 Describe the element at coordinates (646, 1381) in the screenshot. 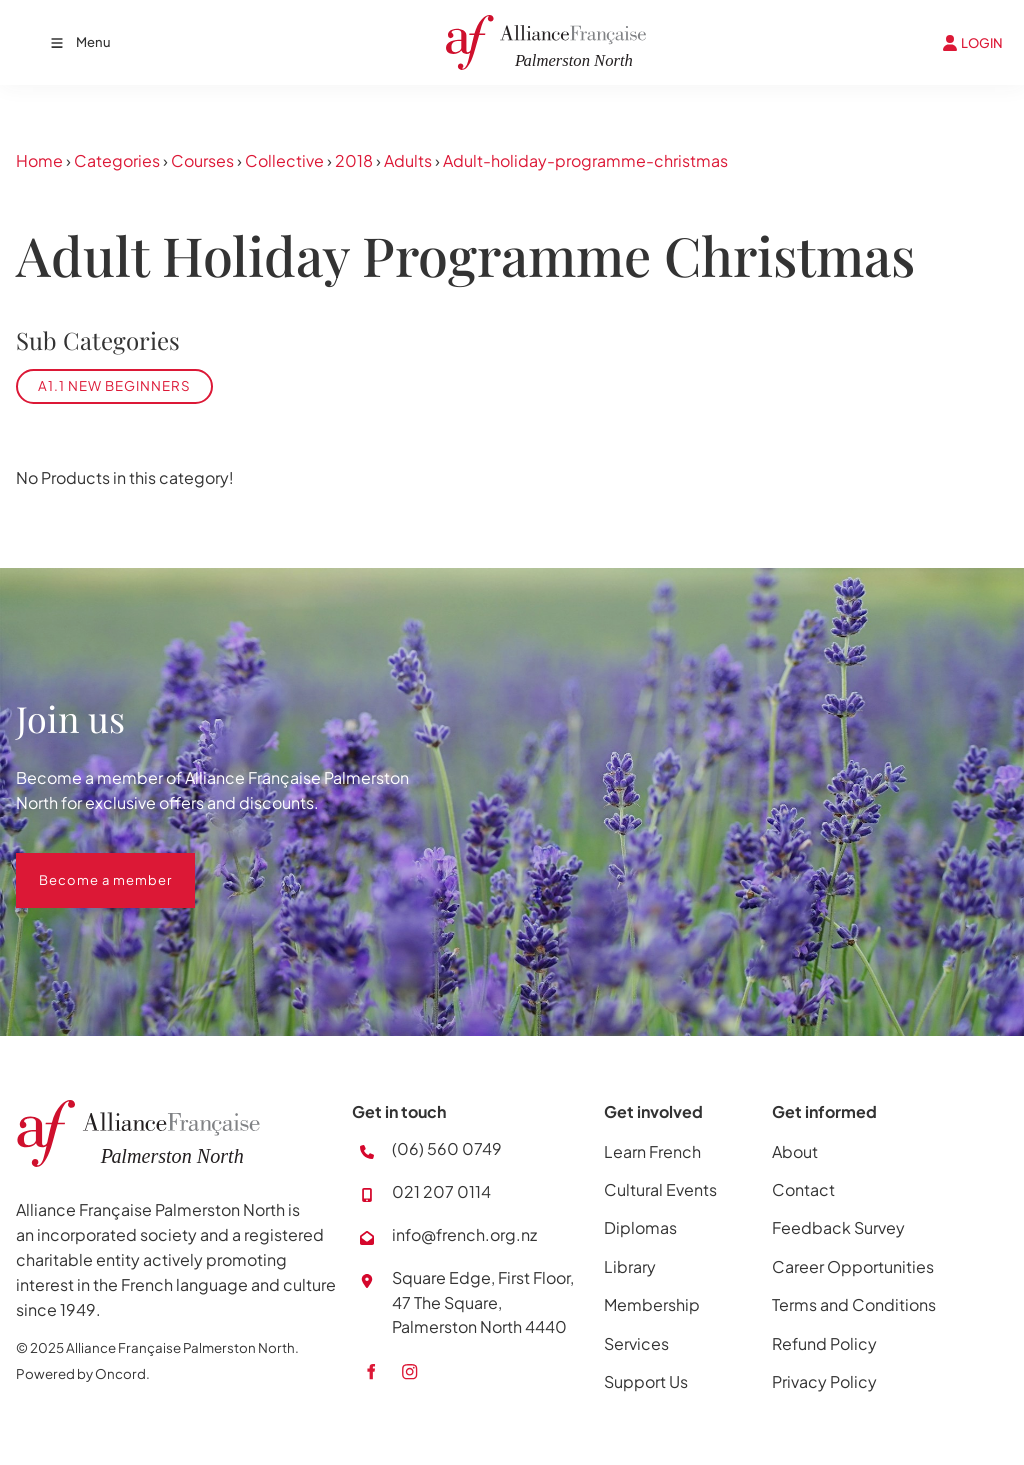

I see `Support Us` at that location.